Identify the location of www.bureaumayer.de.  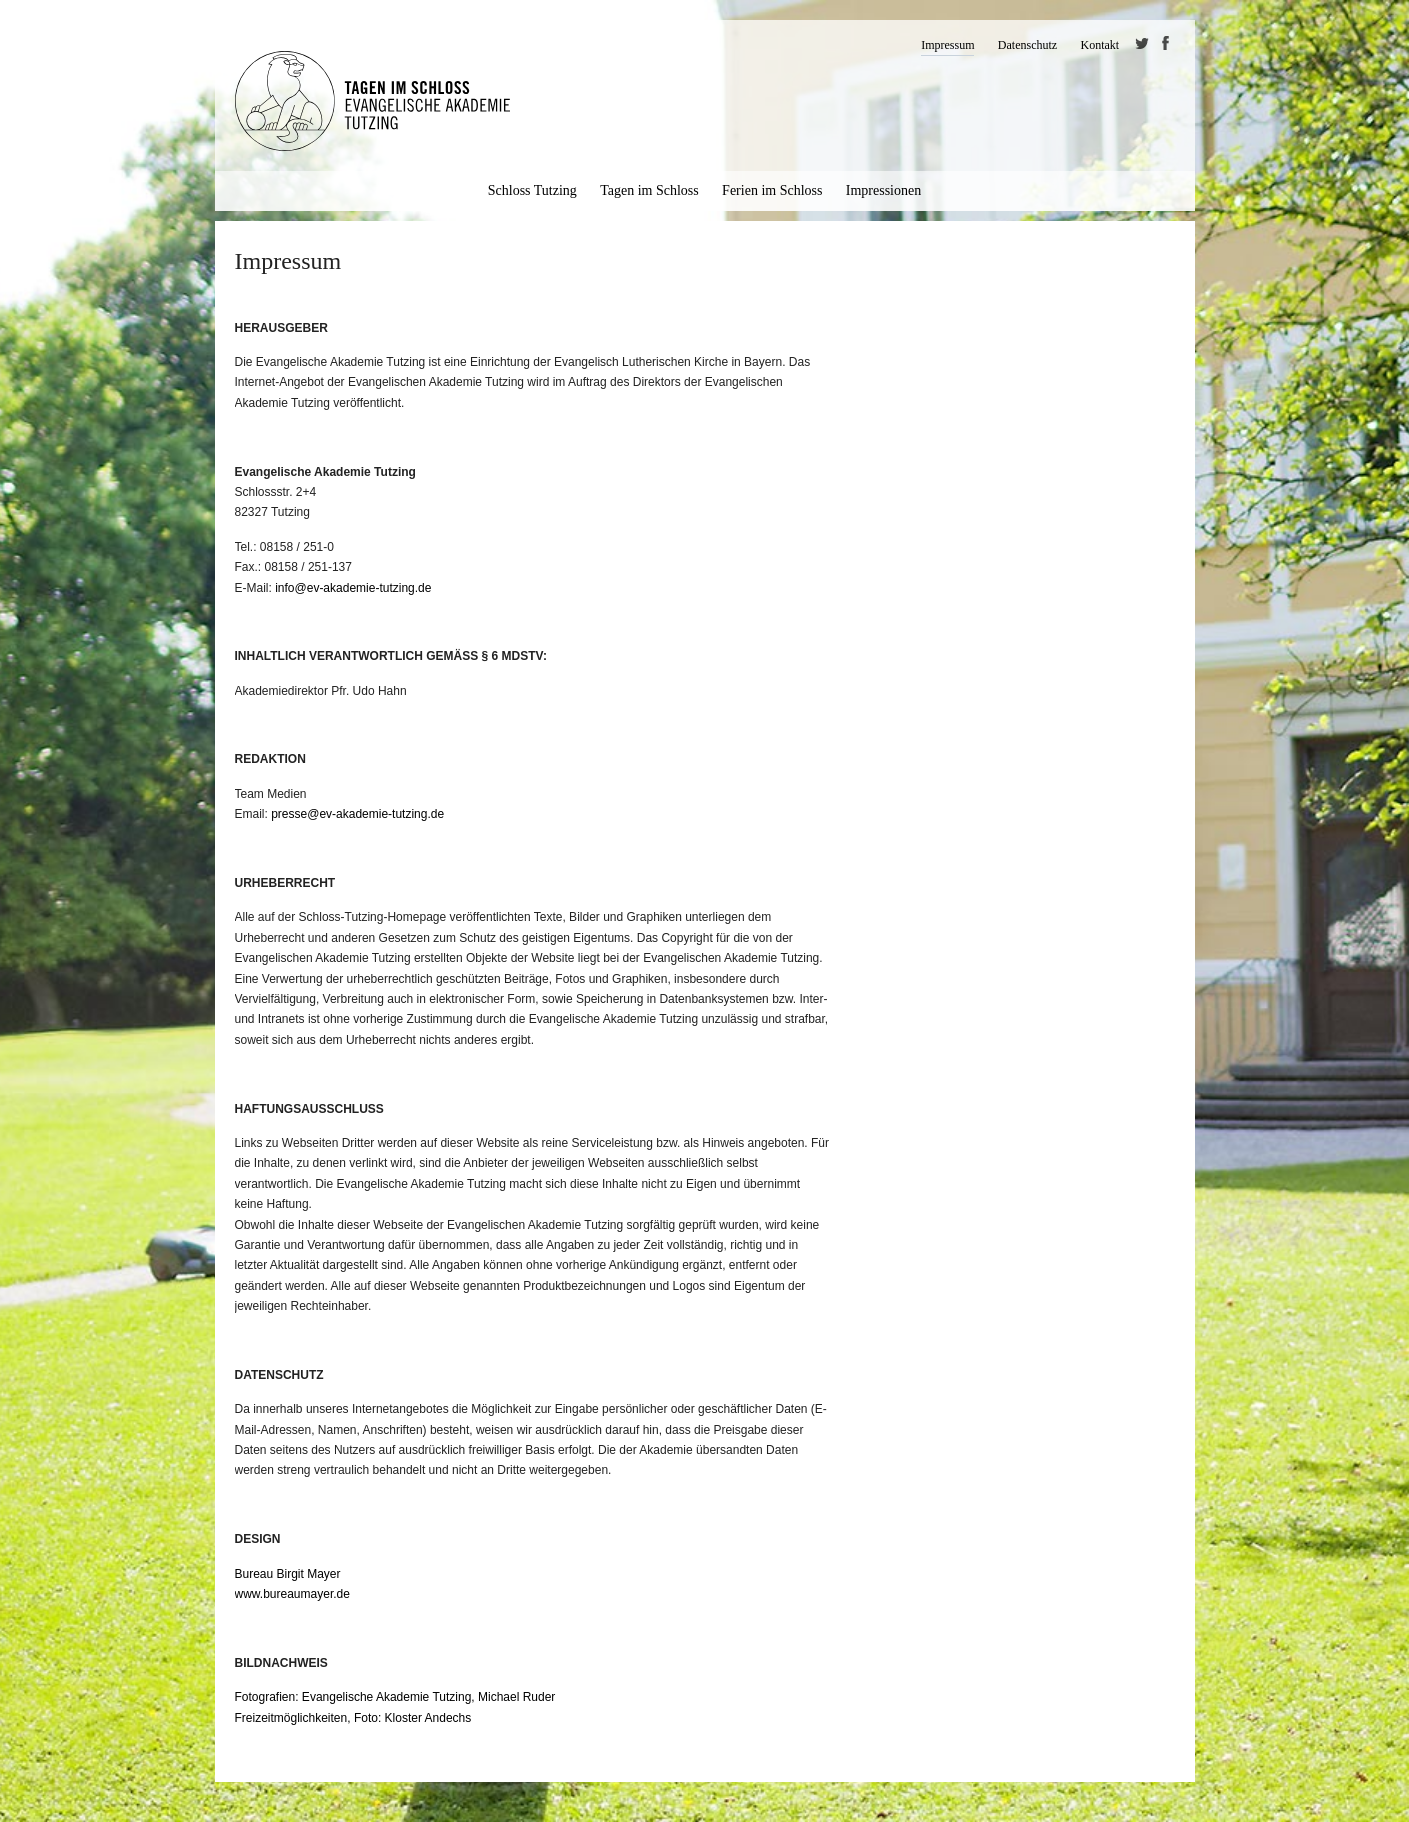
(292, 1594).